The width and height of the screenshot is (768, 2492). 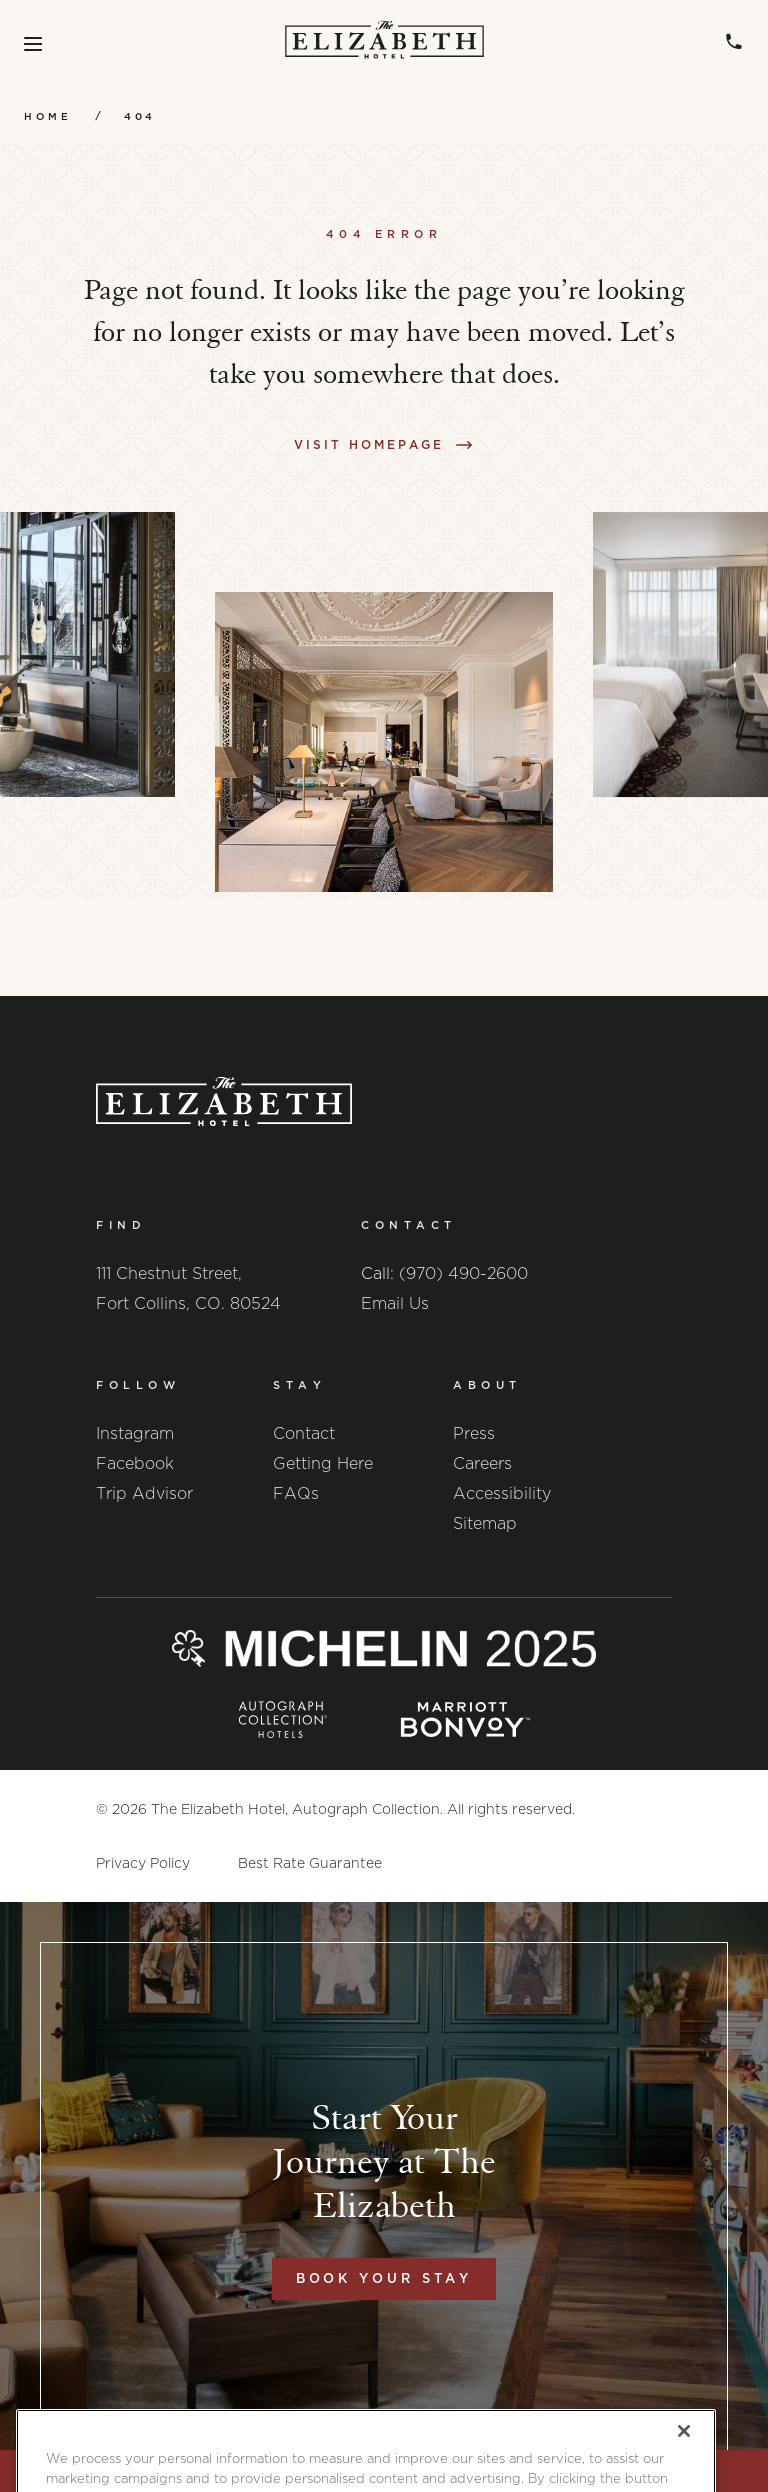 What do you see at coordinates (143, 1863) in the screenshot?
I see `Privacy Policy` at bounding box center [143, 1863].